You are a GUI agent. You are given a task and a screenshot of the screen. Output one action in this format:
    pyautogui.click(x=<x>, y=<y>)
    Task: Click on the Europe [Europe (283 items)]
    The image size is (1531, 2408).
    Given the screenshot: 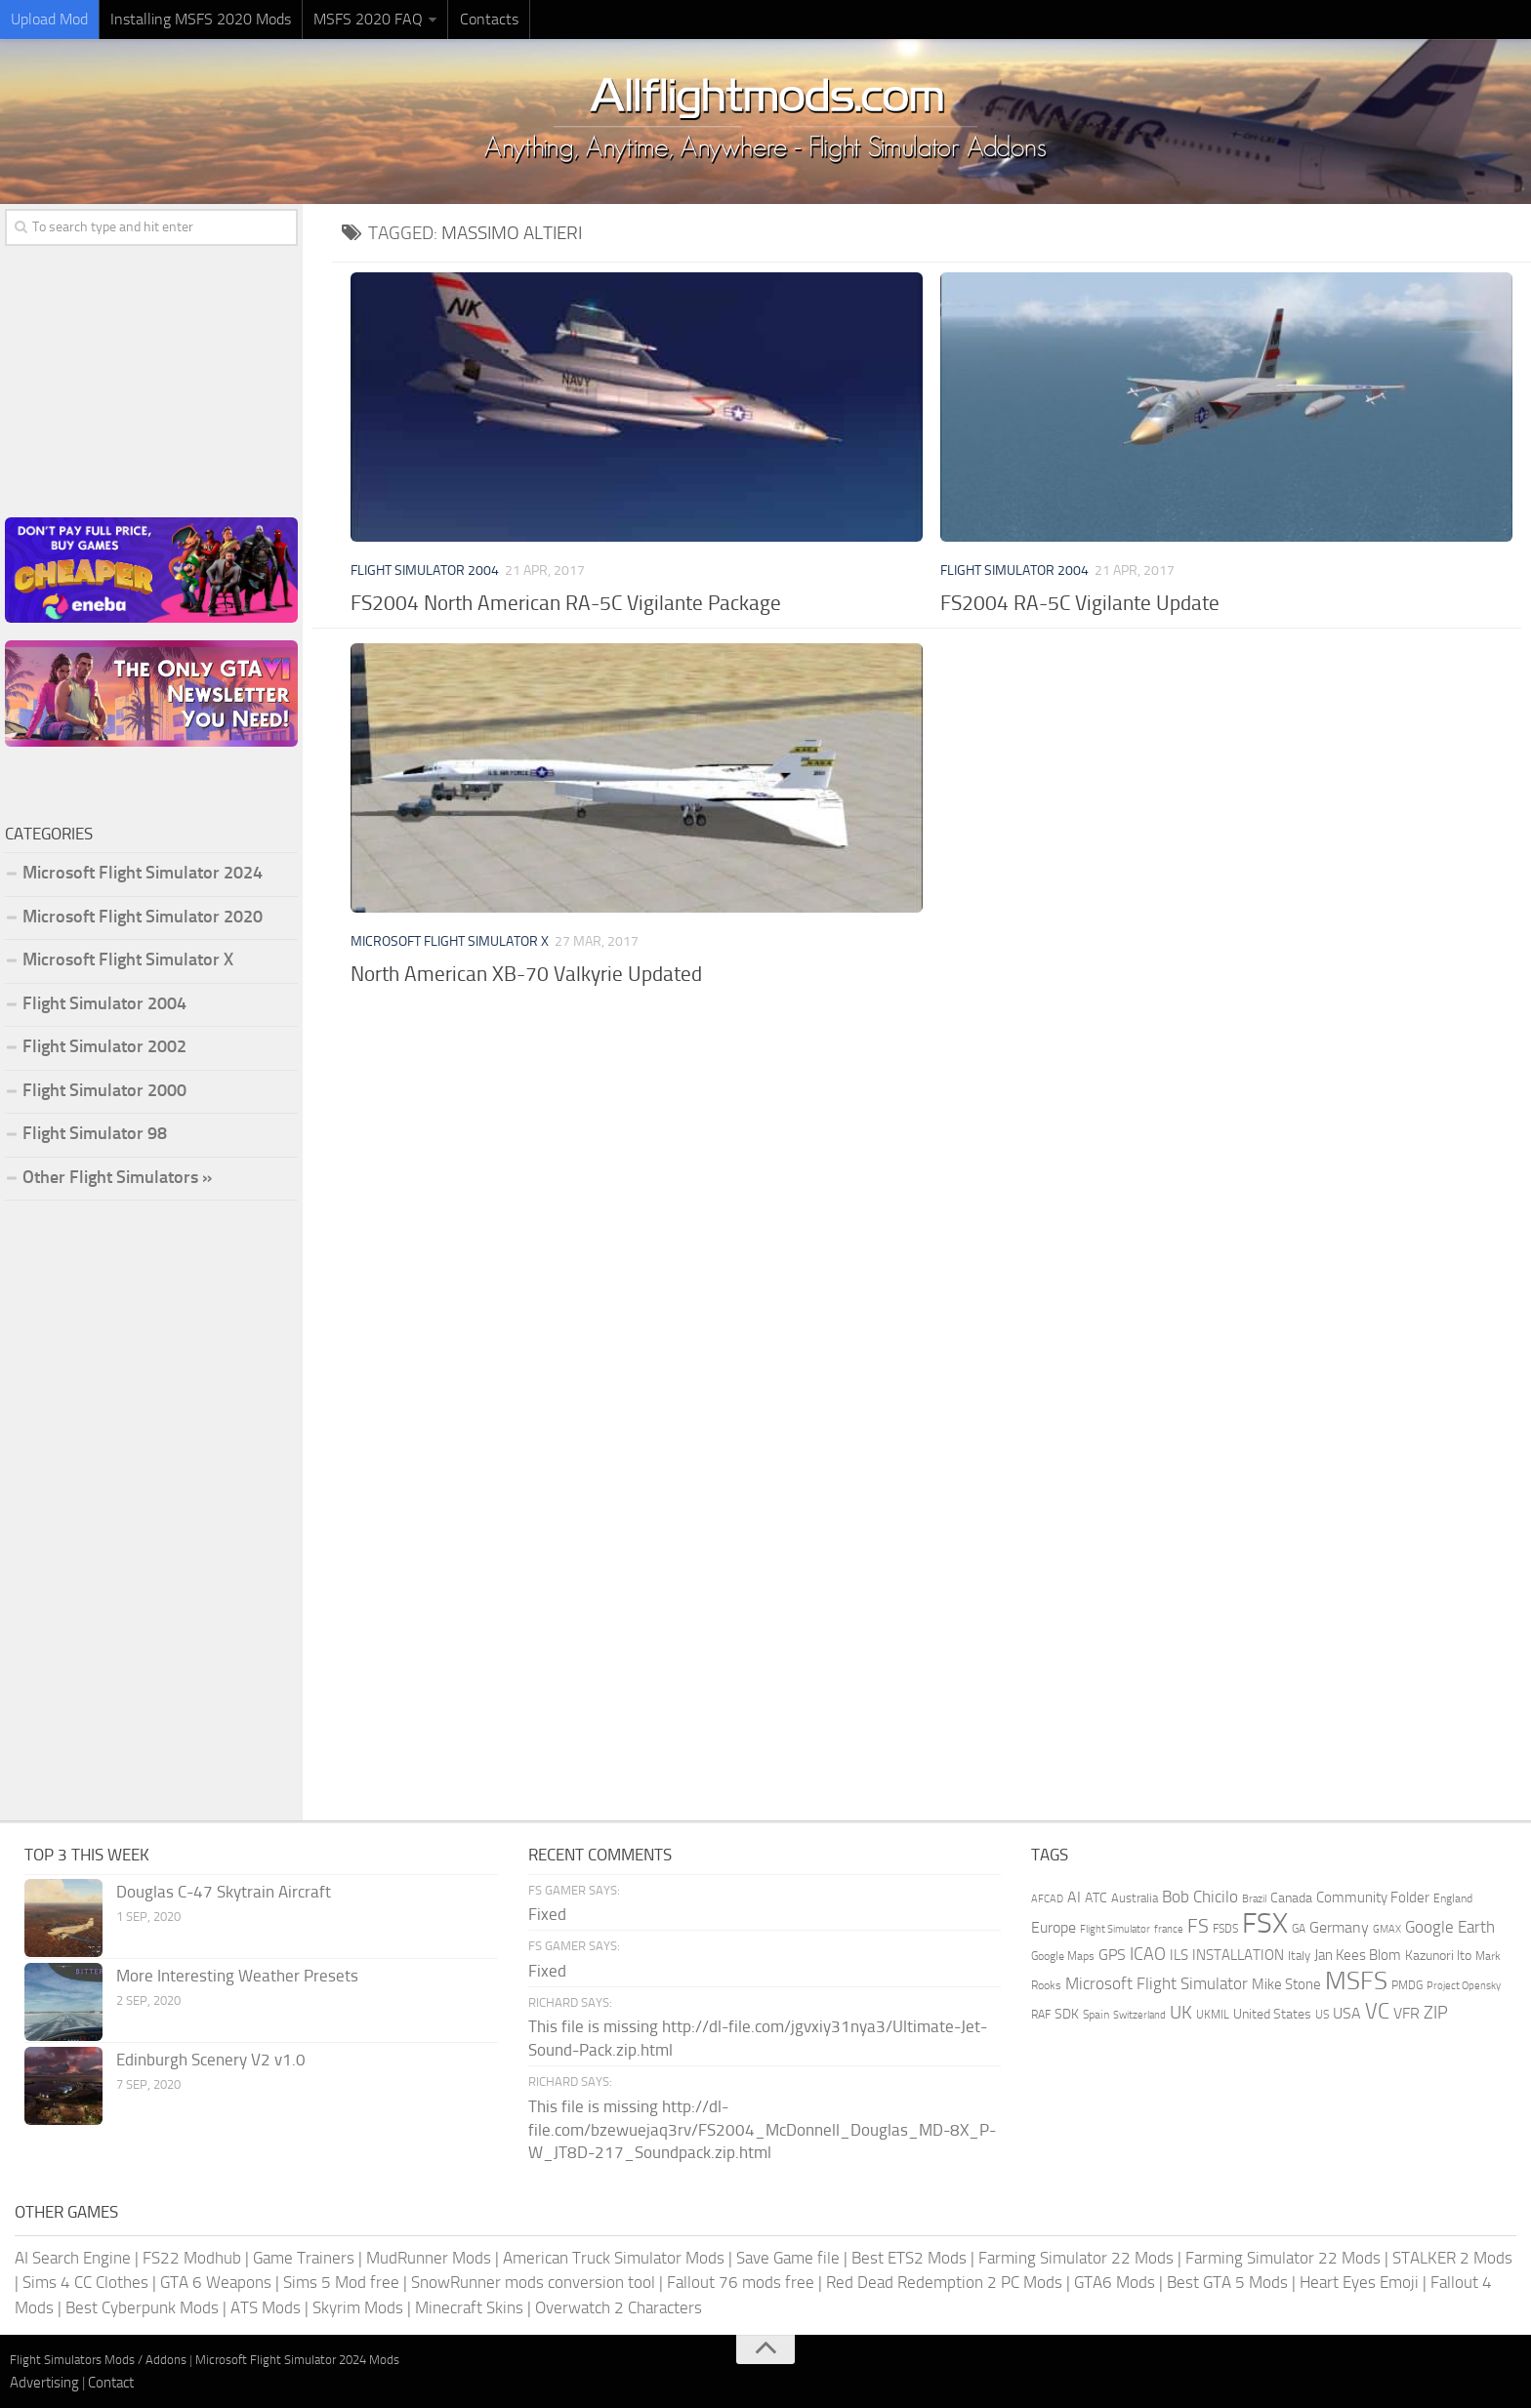 What is the action you would take?
    pyautogui.click(x=1053, y=1927)
    